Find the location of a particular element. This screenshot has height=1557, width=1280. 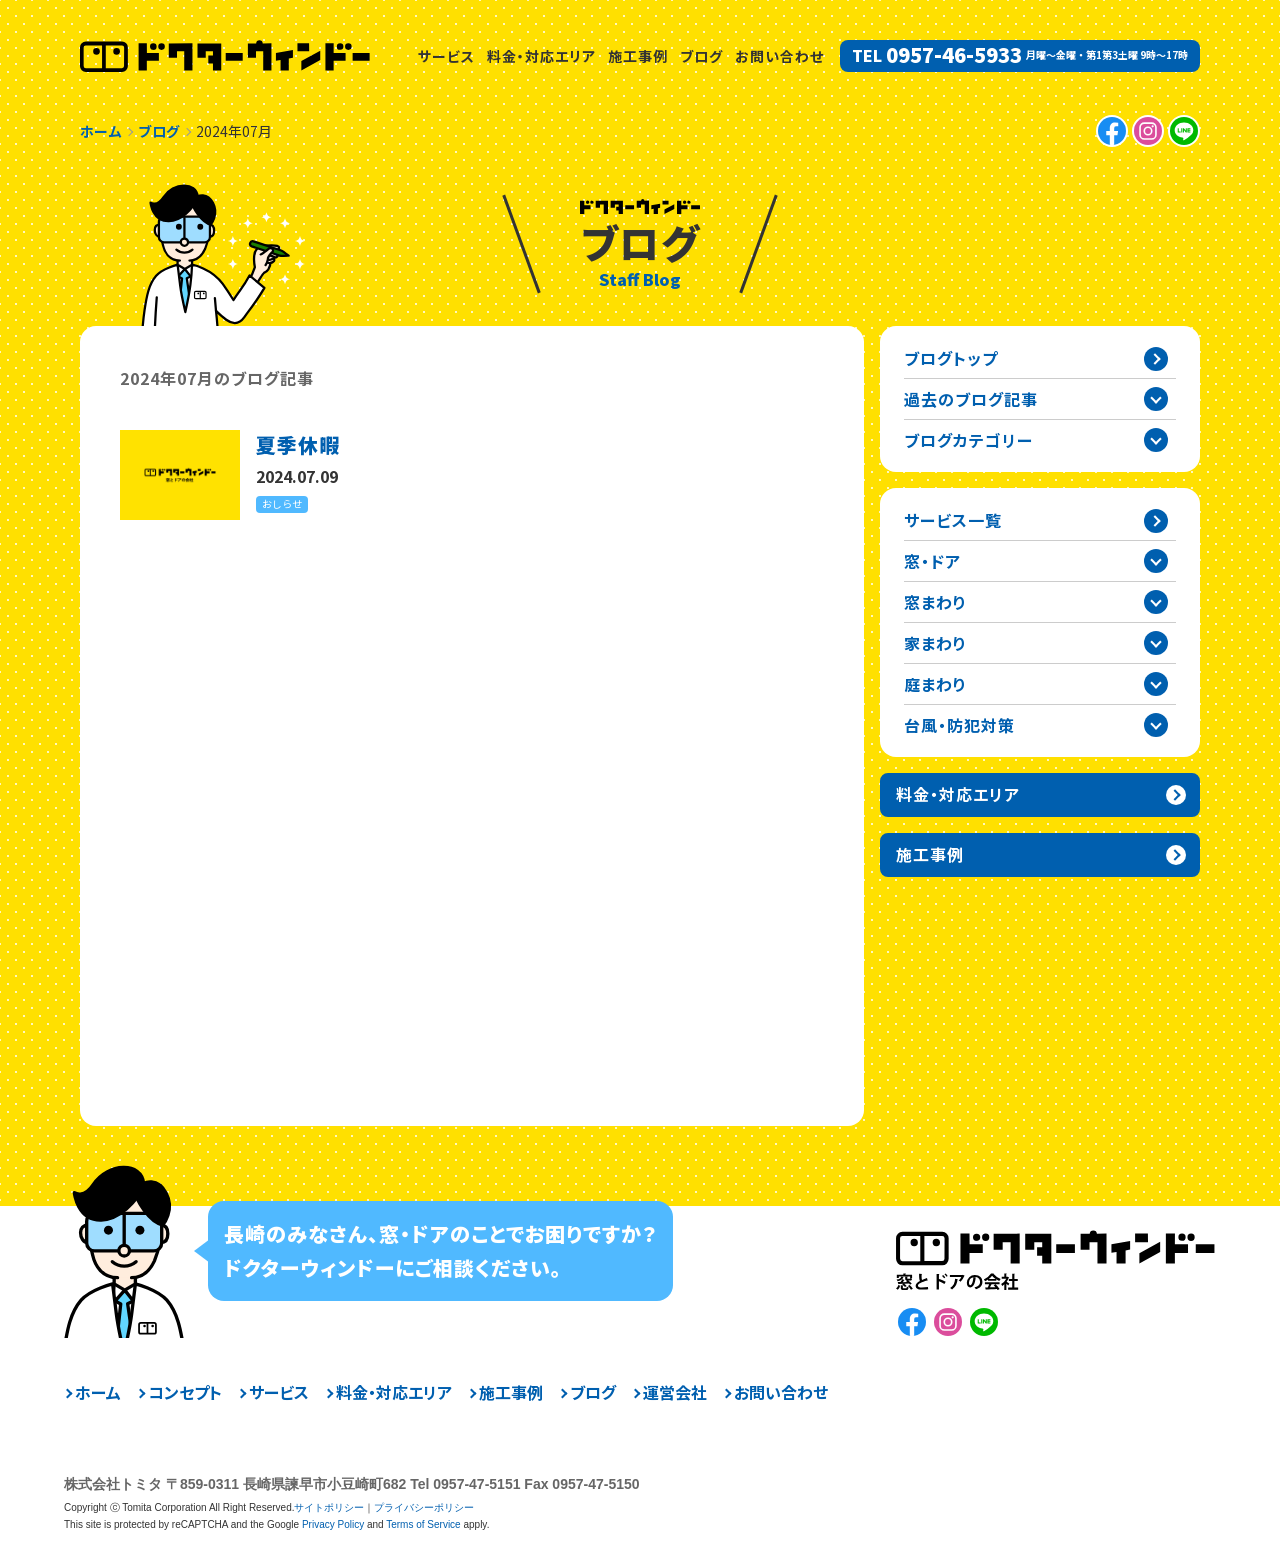

0957-46-5933 is located at coordinates (954, 55).